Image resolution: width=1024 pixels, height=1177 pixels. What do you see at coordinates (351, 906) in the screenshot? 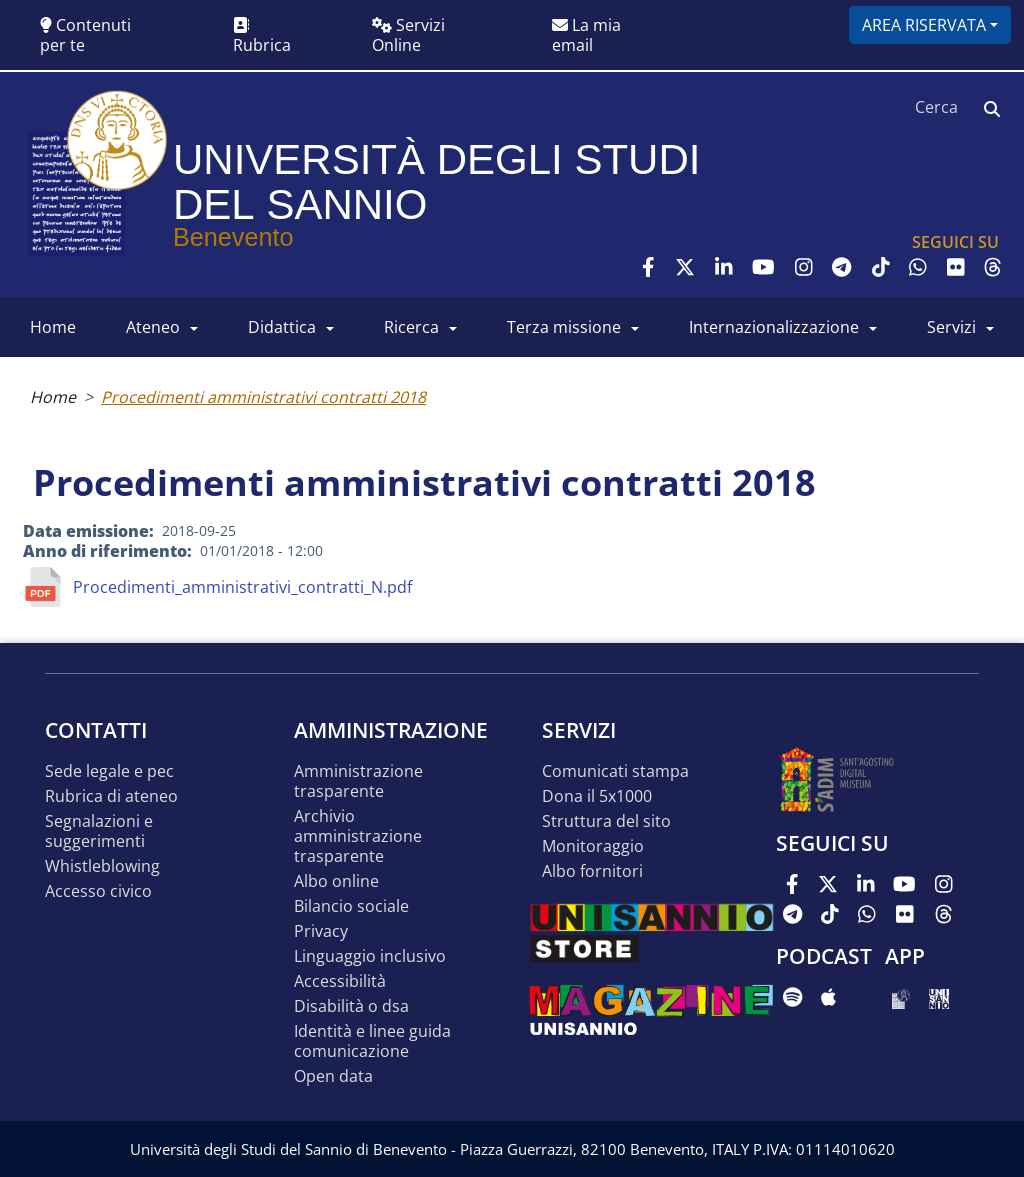
I see `Bilancio sociale` at bounding box center [351, 906].